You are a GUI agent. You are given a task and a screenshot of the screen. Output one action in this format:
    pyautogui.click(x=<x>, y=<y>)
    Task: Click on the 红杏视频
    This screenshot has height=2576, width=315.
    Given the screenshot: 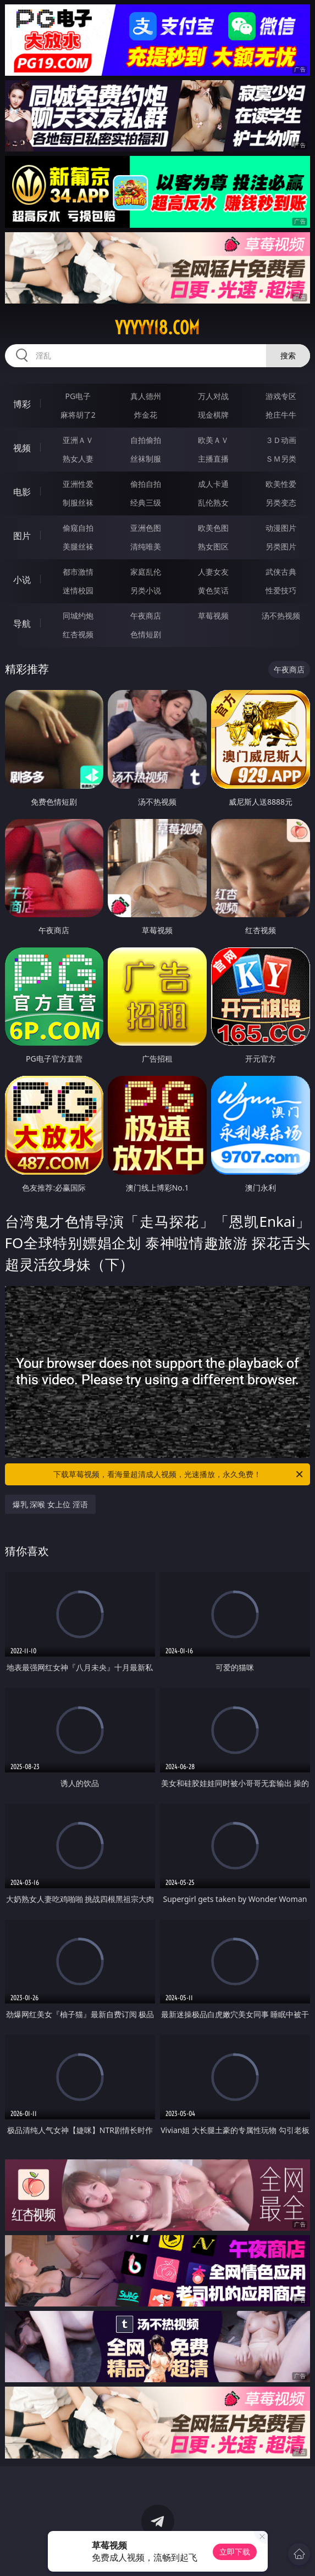 What is the action you would take?
    pyautogui.click(x=78, y=634)
    